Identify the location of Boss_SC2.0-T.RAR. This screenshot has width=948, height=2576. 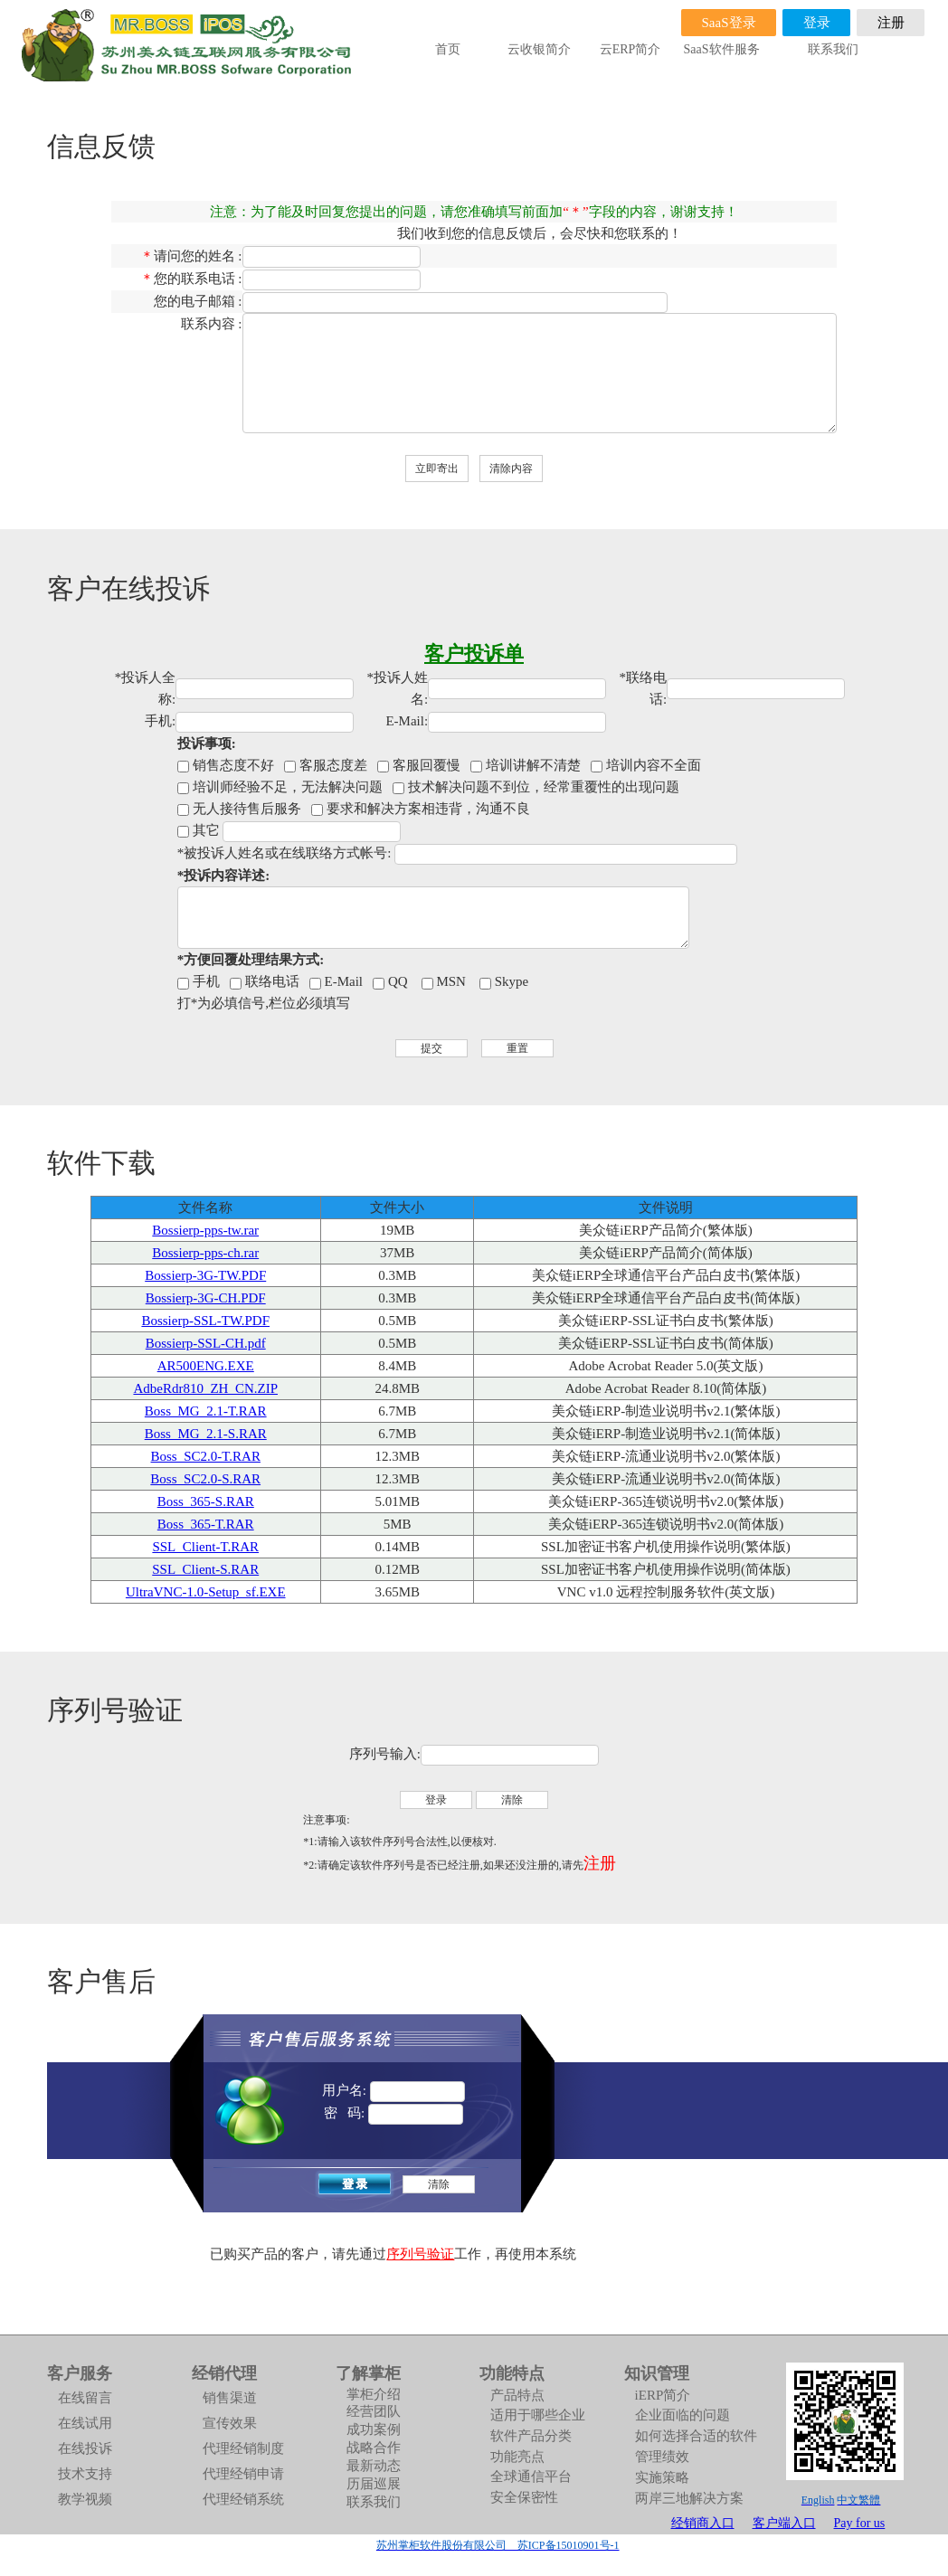
(206, 1456).